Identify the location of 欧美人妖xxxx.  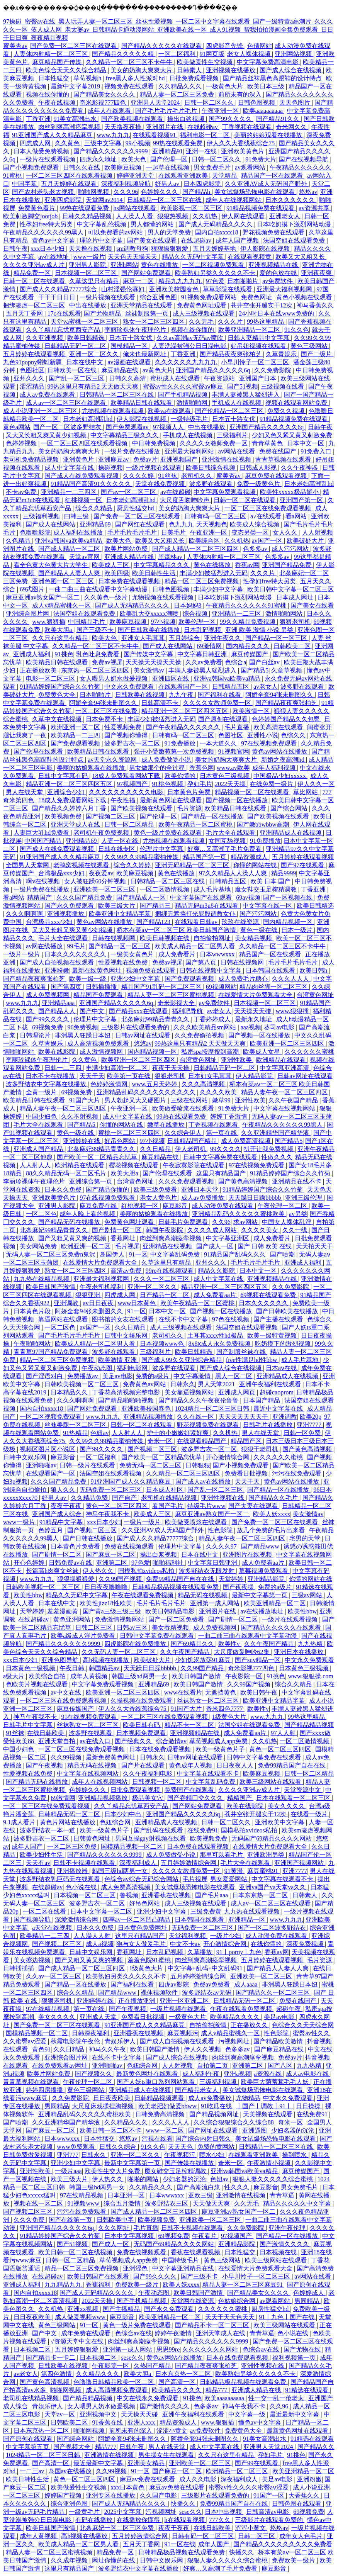
(271, 1514).